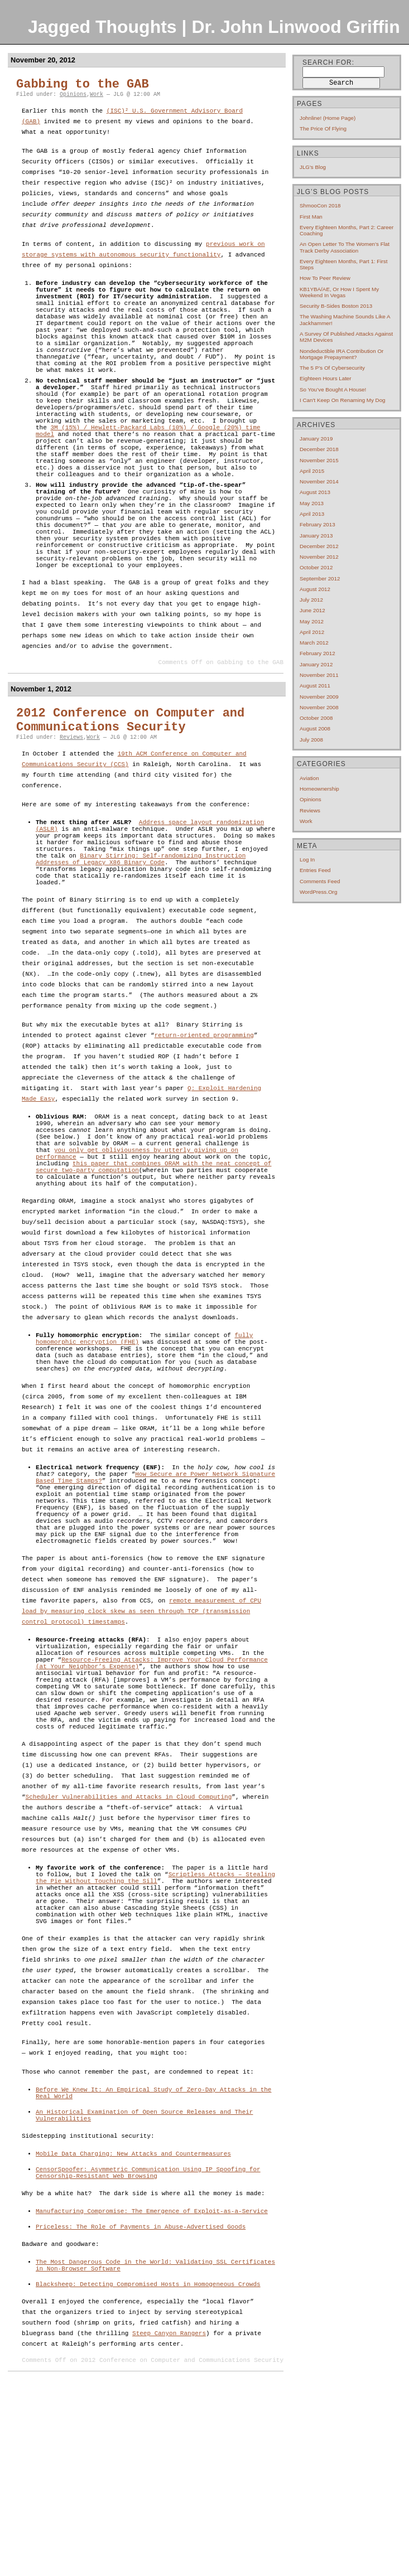  I want to click on remote measurement of CPU load by measuring clock skew as seen through TCP (transmission control protocol) timestamps, so click(141, 1749).